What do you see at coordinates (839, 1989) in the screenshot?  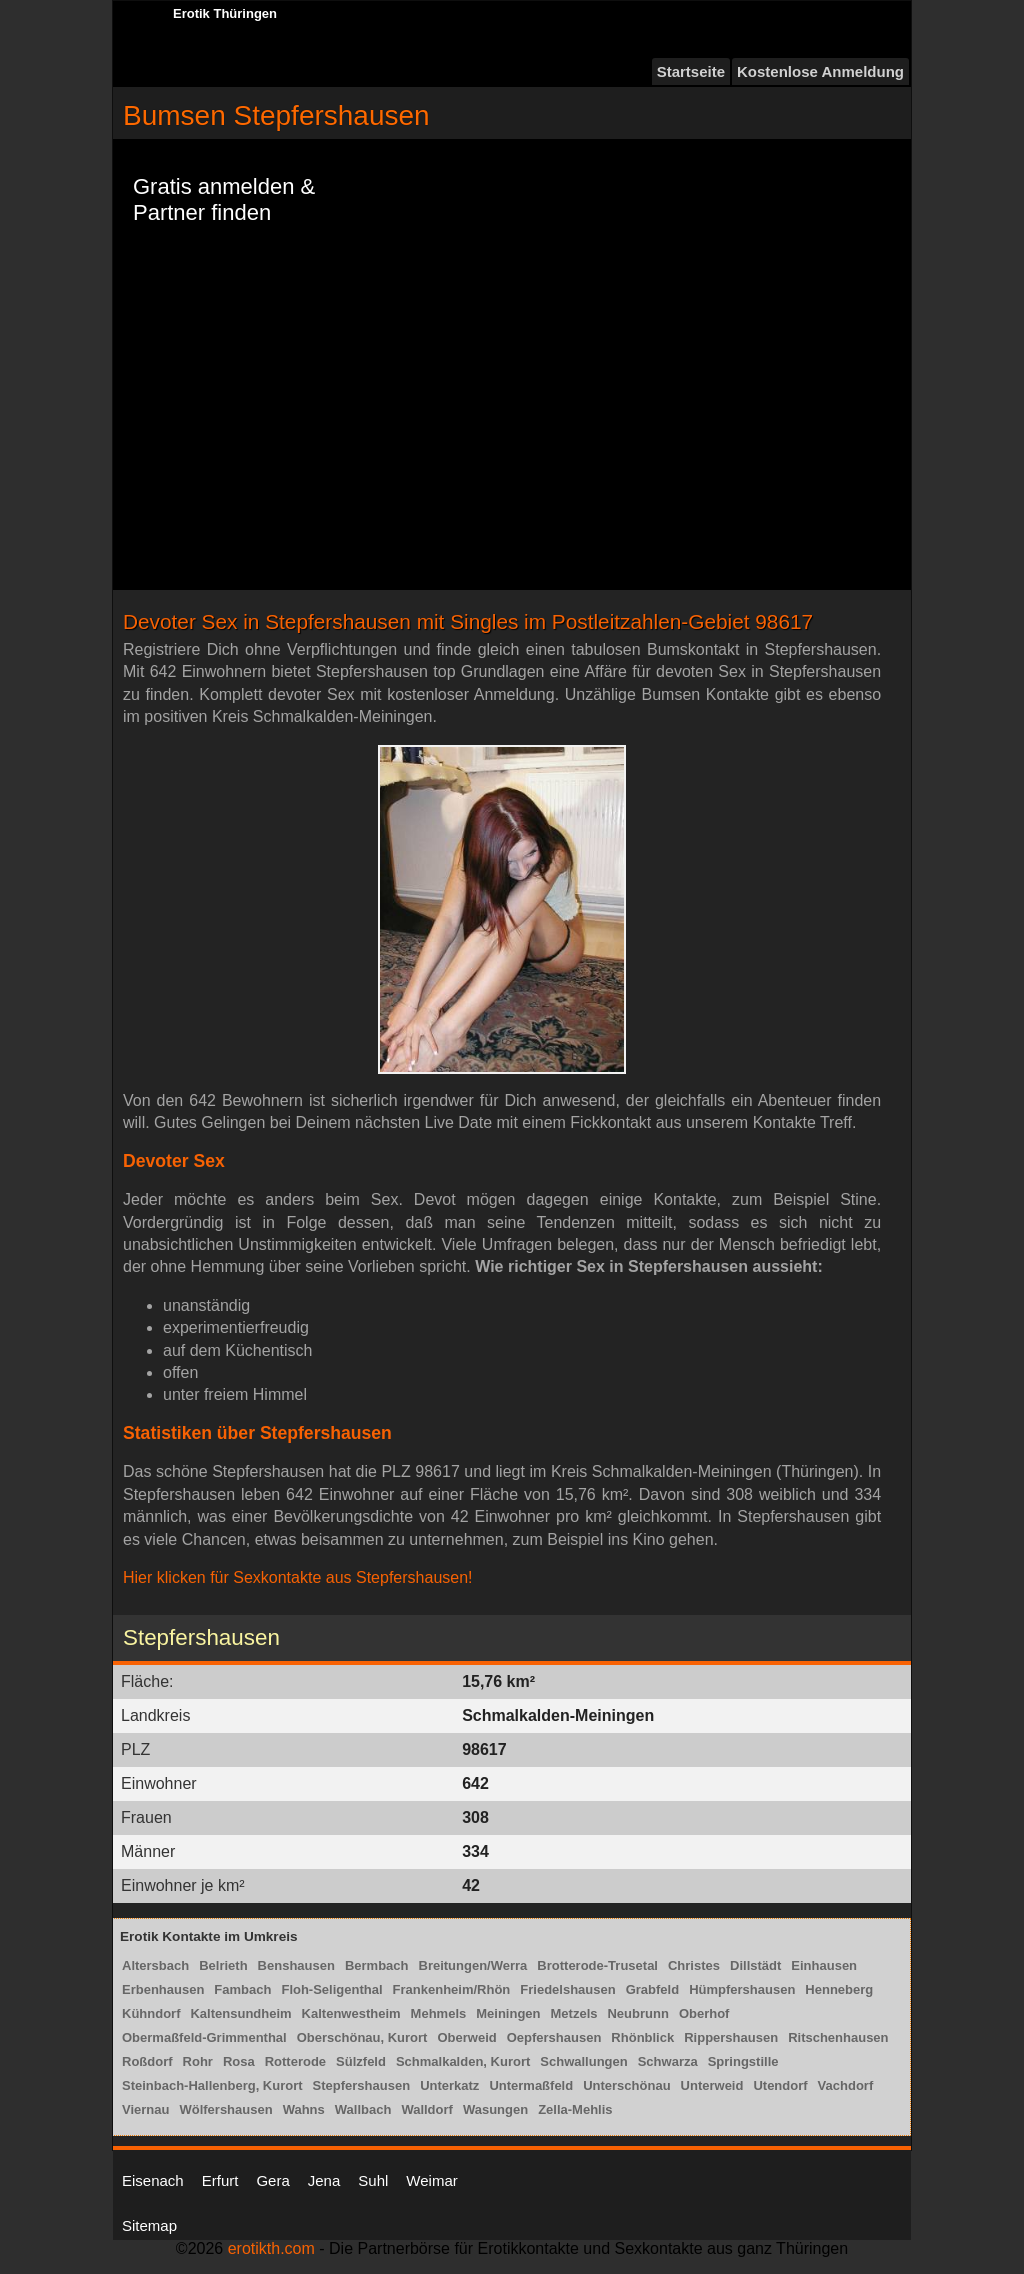 I see `Henneberg` at bounding box center [839, 1989].